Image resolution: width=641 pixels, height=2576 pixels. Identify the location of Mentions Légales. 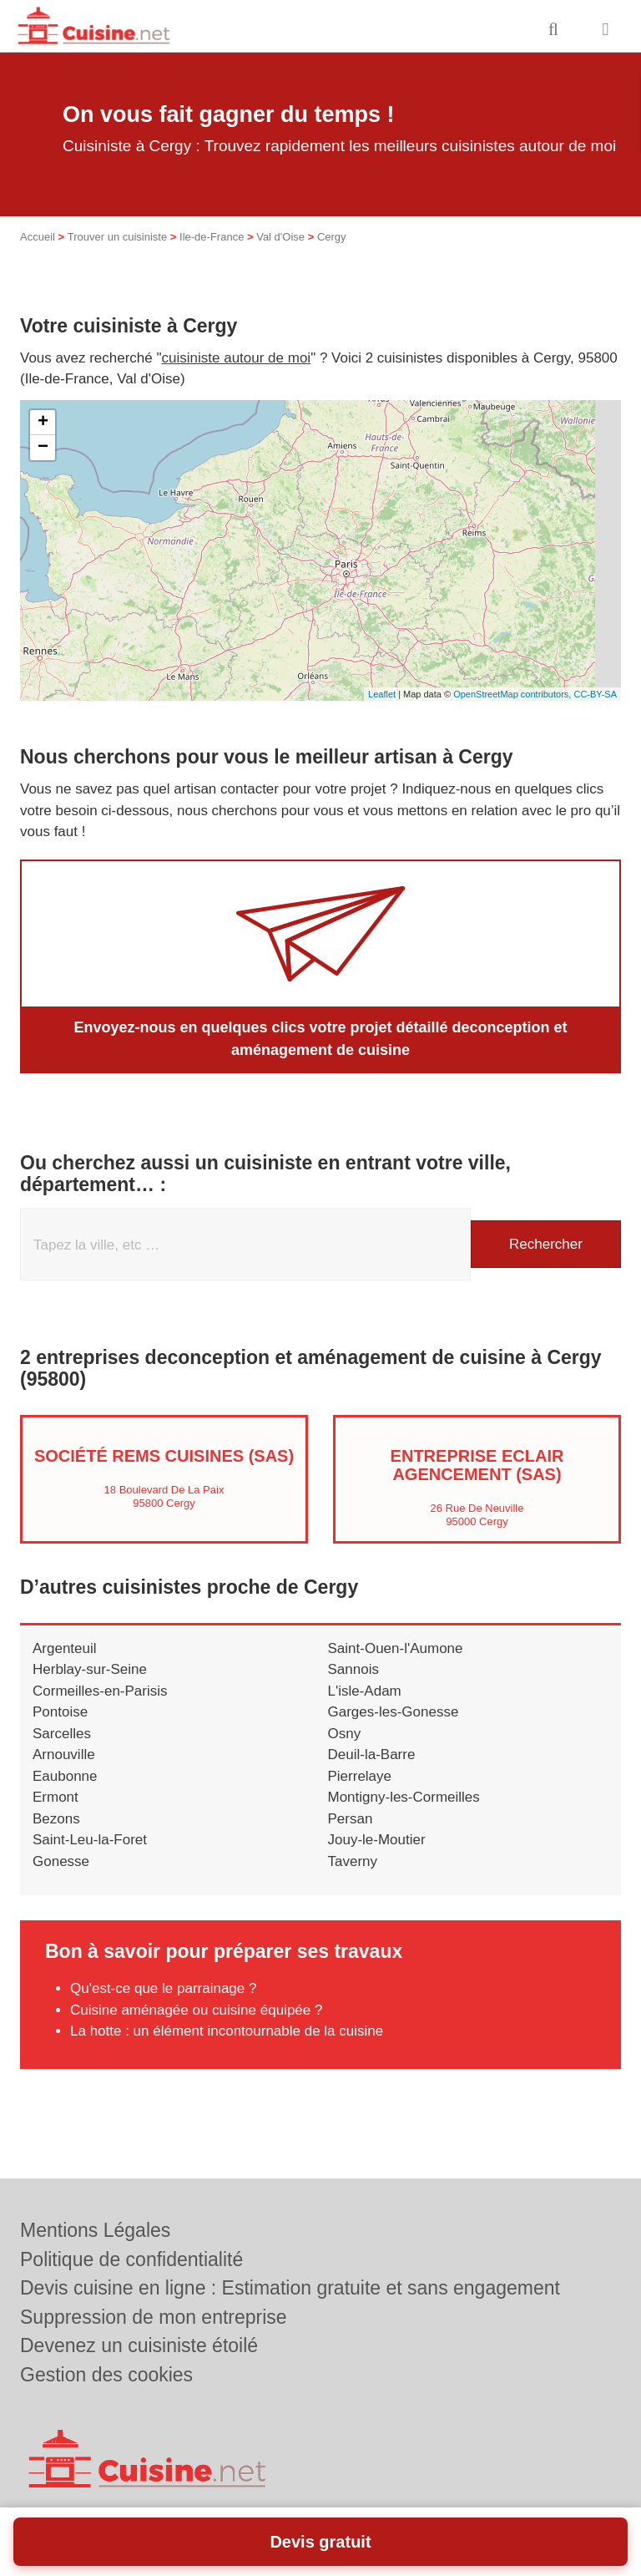
(95, 2230).